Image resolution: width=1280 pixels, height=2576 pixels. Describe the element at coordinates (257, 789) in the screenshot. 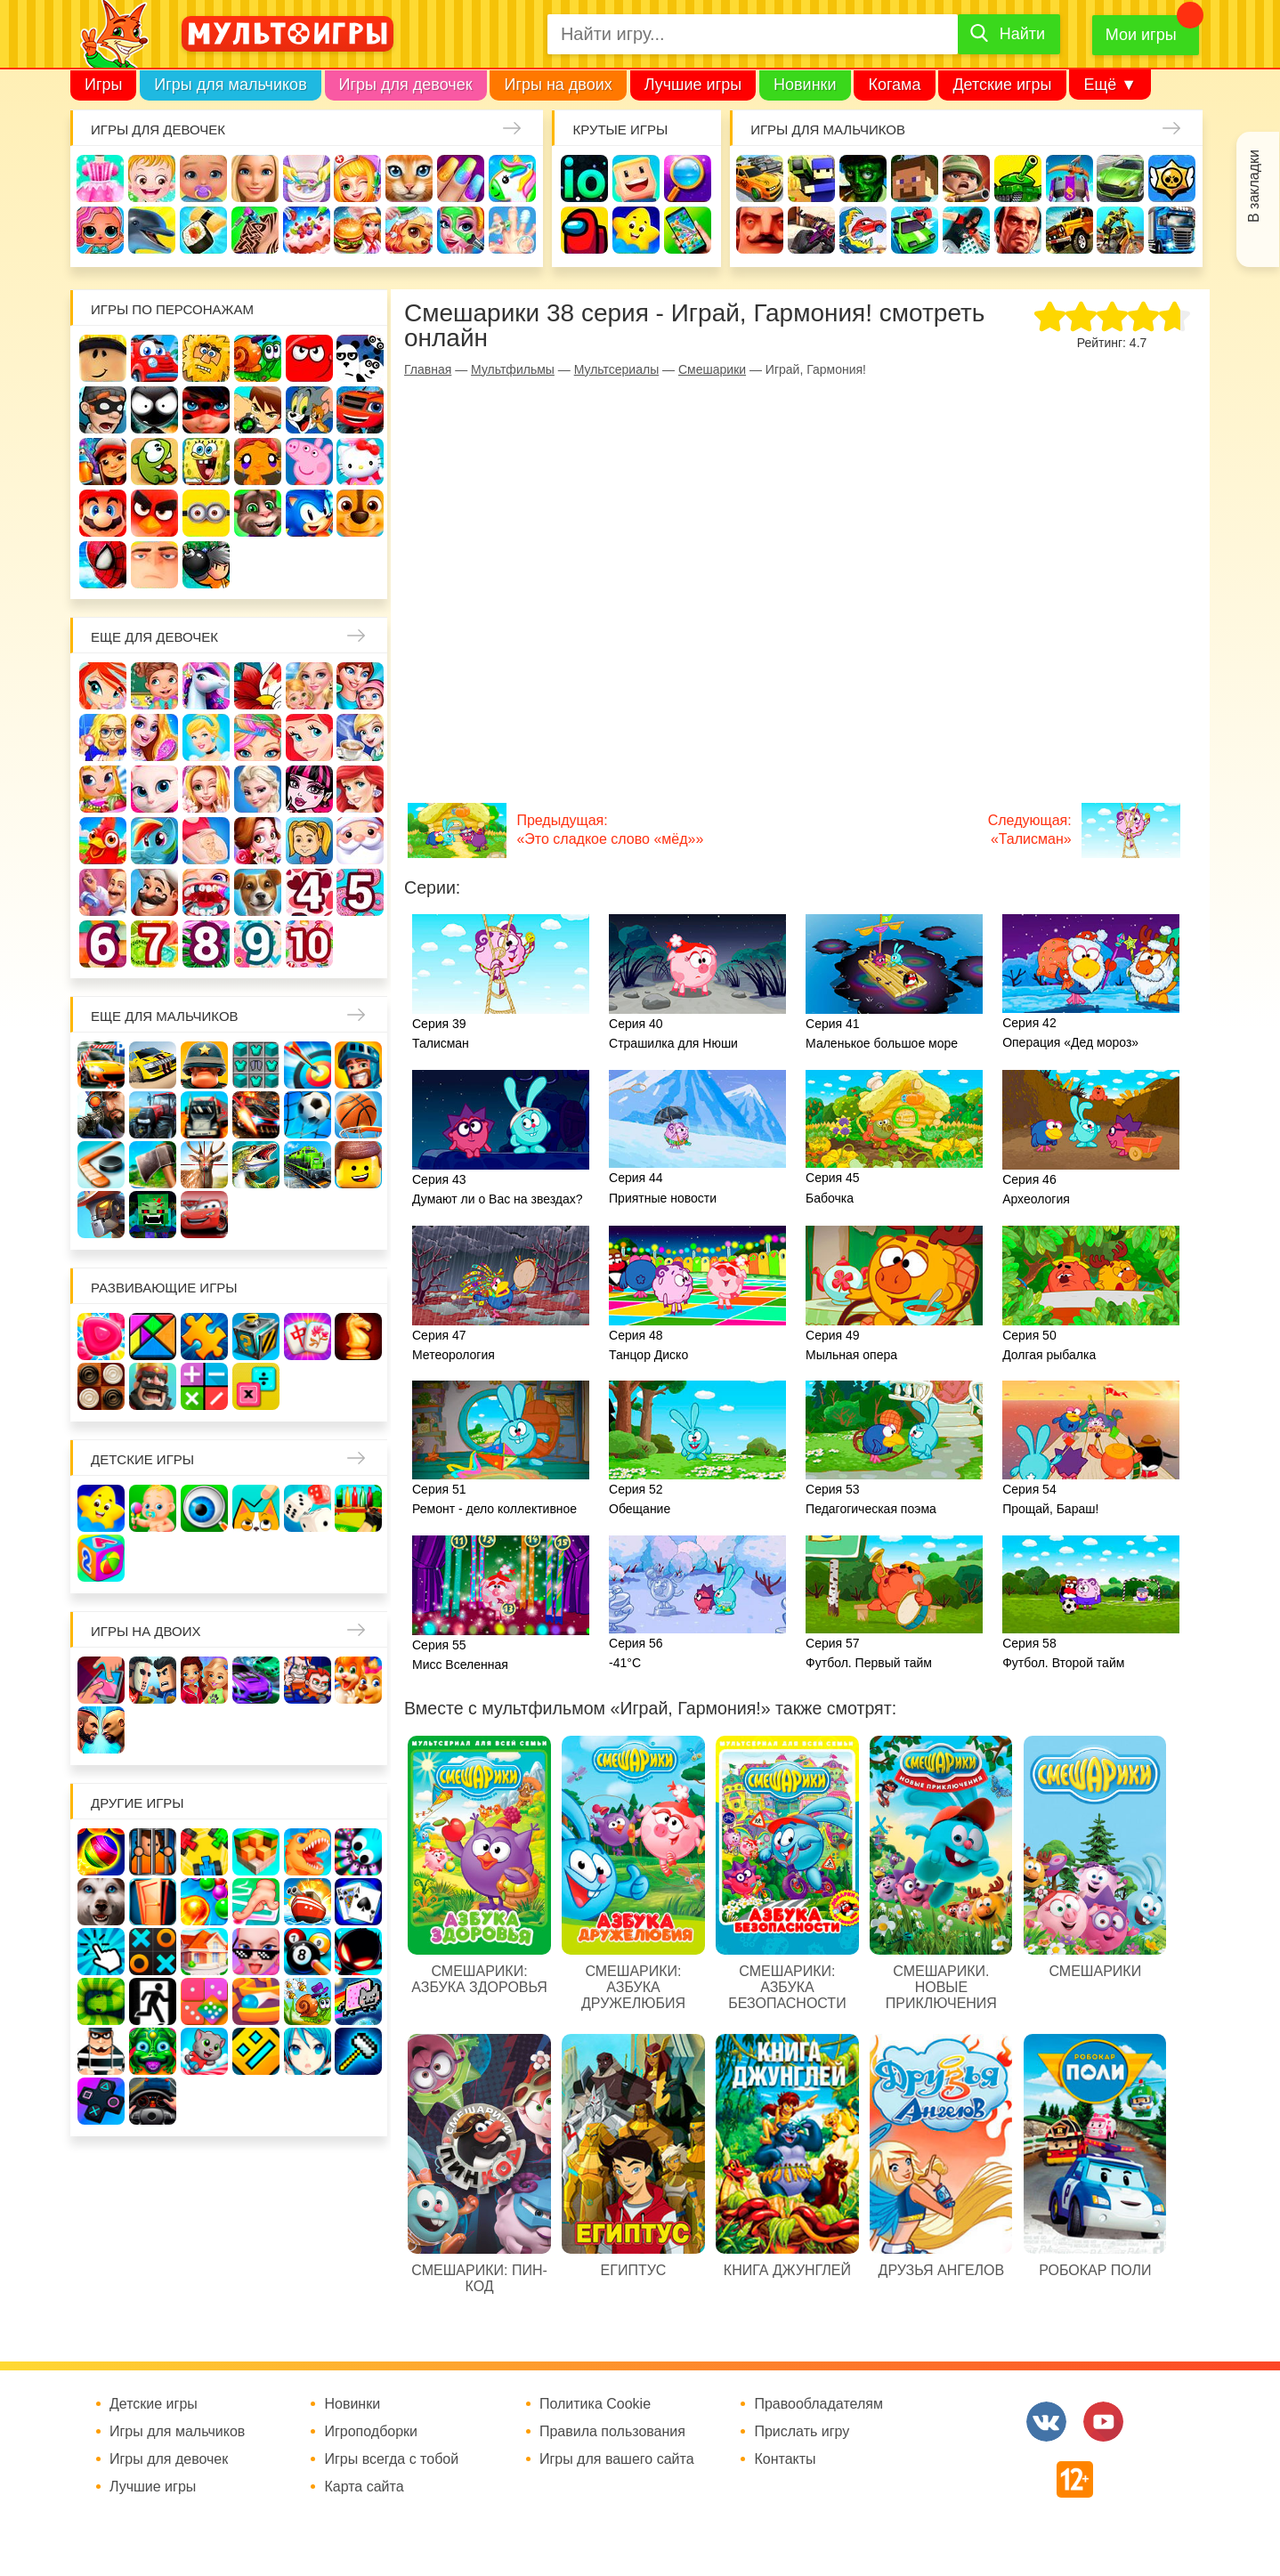

I see `Холодное сердце` at that location.